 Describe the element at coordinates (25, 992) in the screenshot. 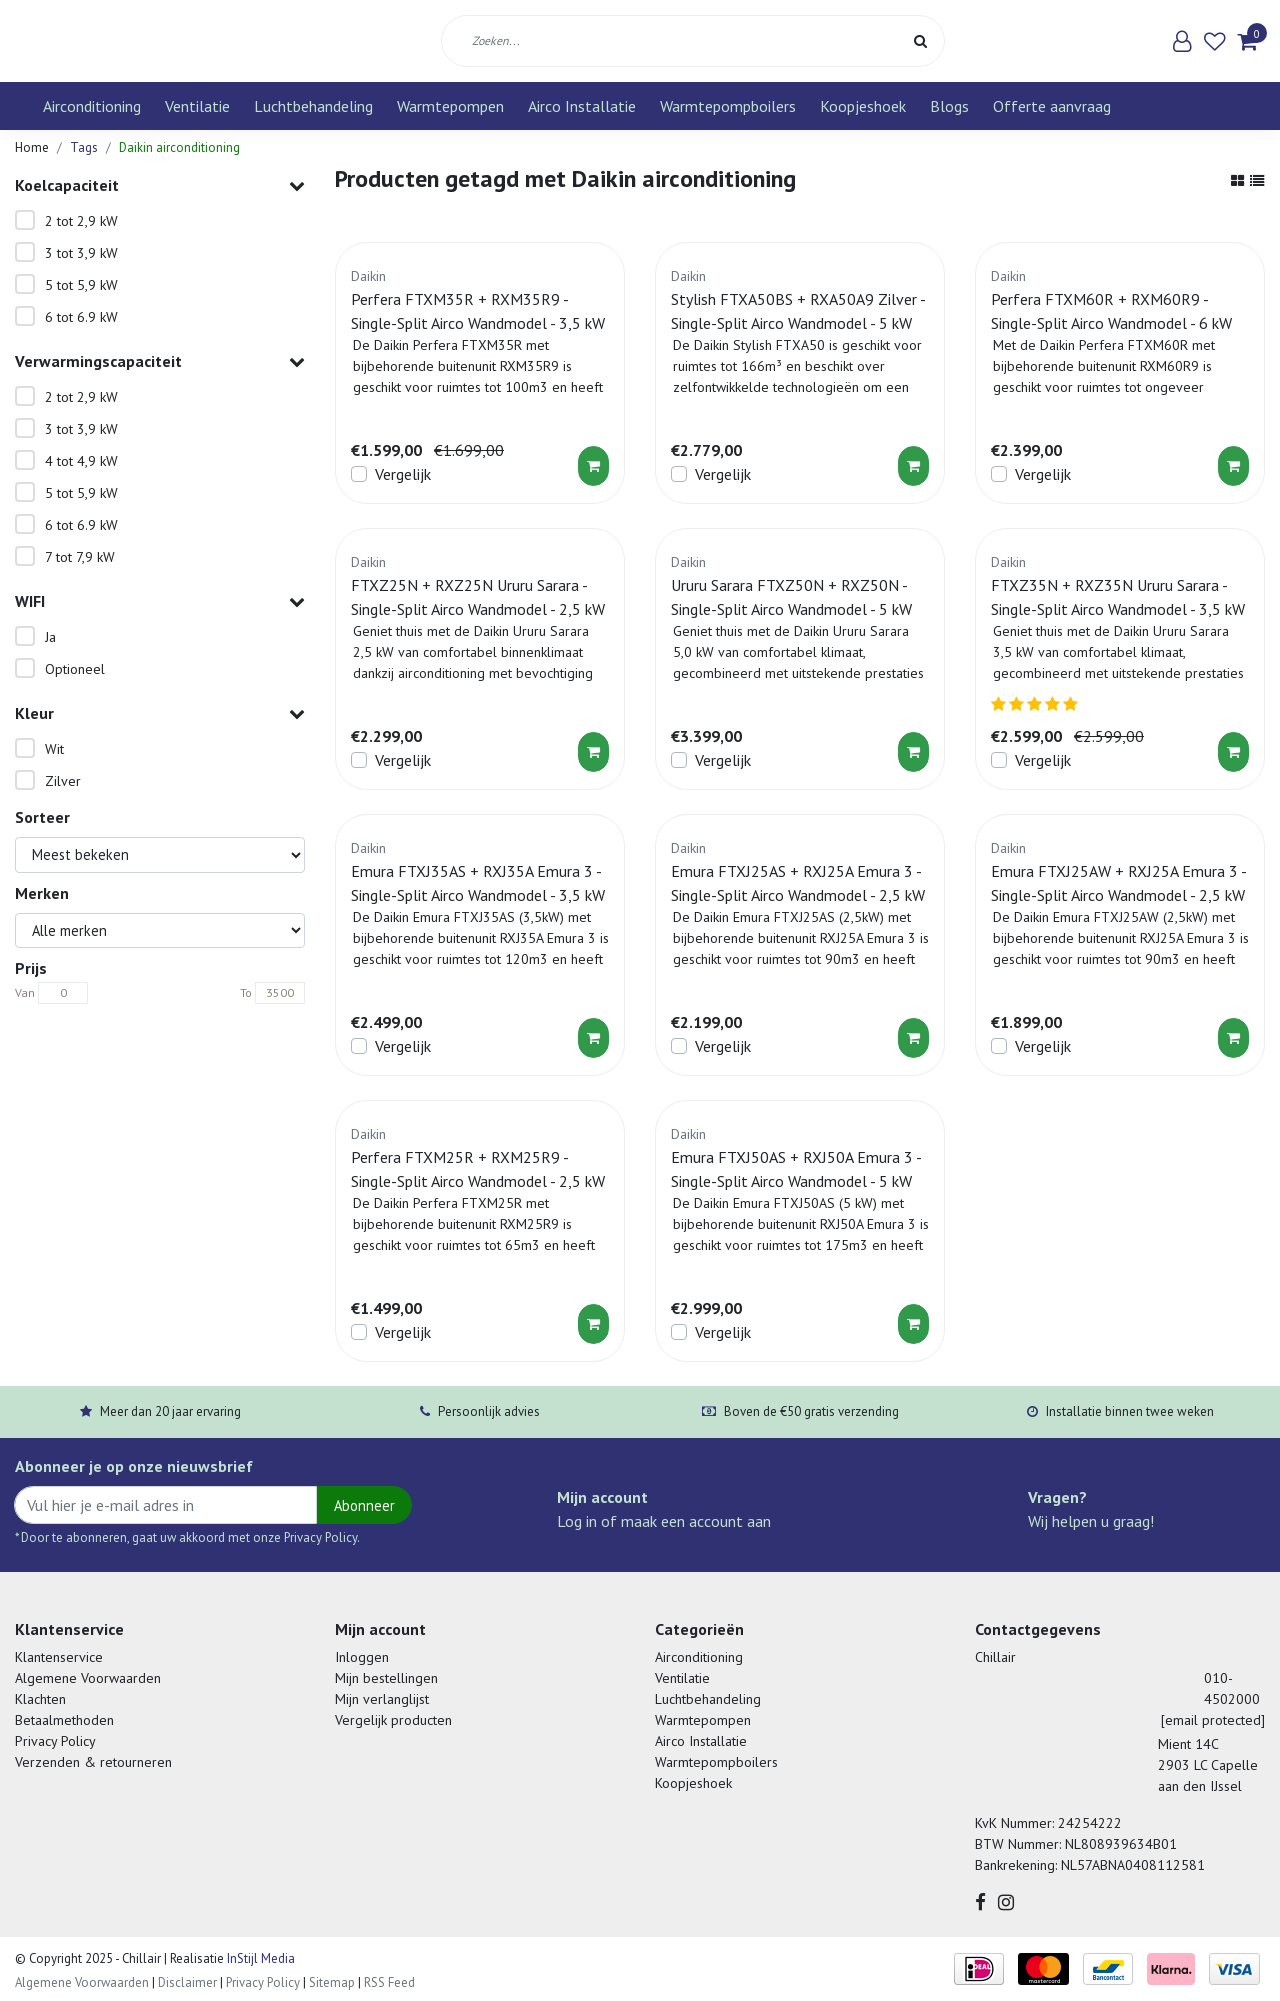

I see `Van` at that location.